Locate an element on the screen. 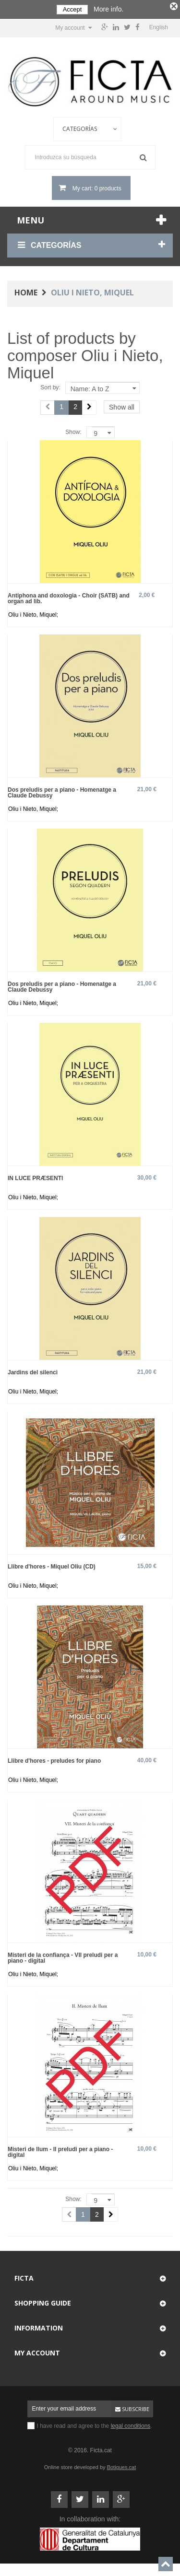 The image size is (180, 2576). Show: is located at coordinates (73, 430).